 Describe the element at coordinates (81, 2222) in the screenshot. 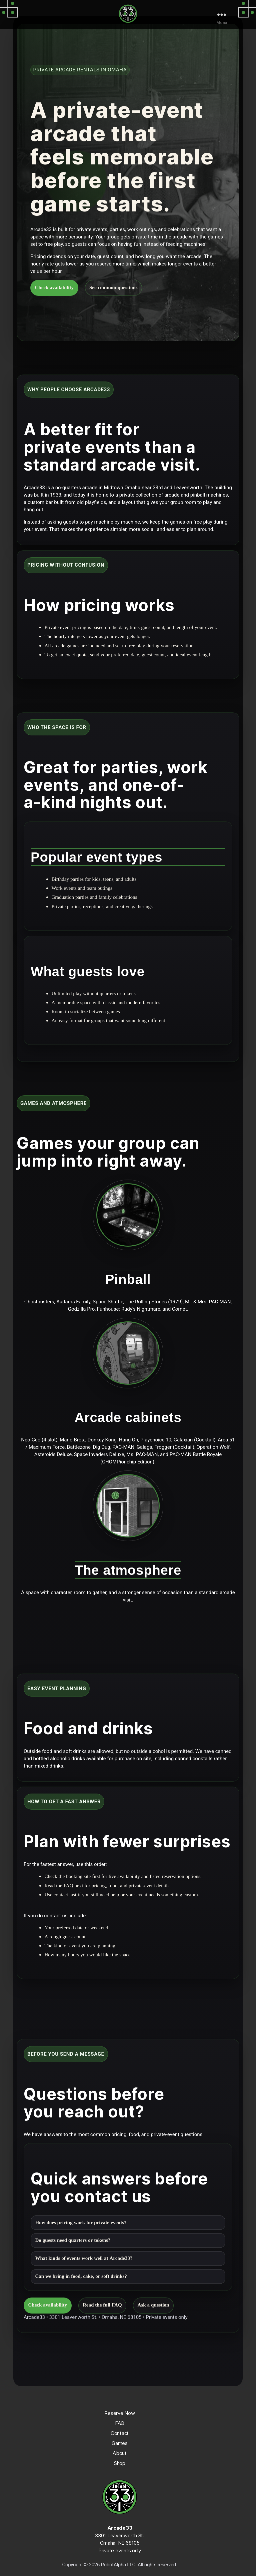

I see `How does pricing work for private events?` at that location.